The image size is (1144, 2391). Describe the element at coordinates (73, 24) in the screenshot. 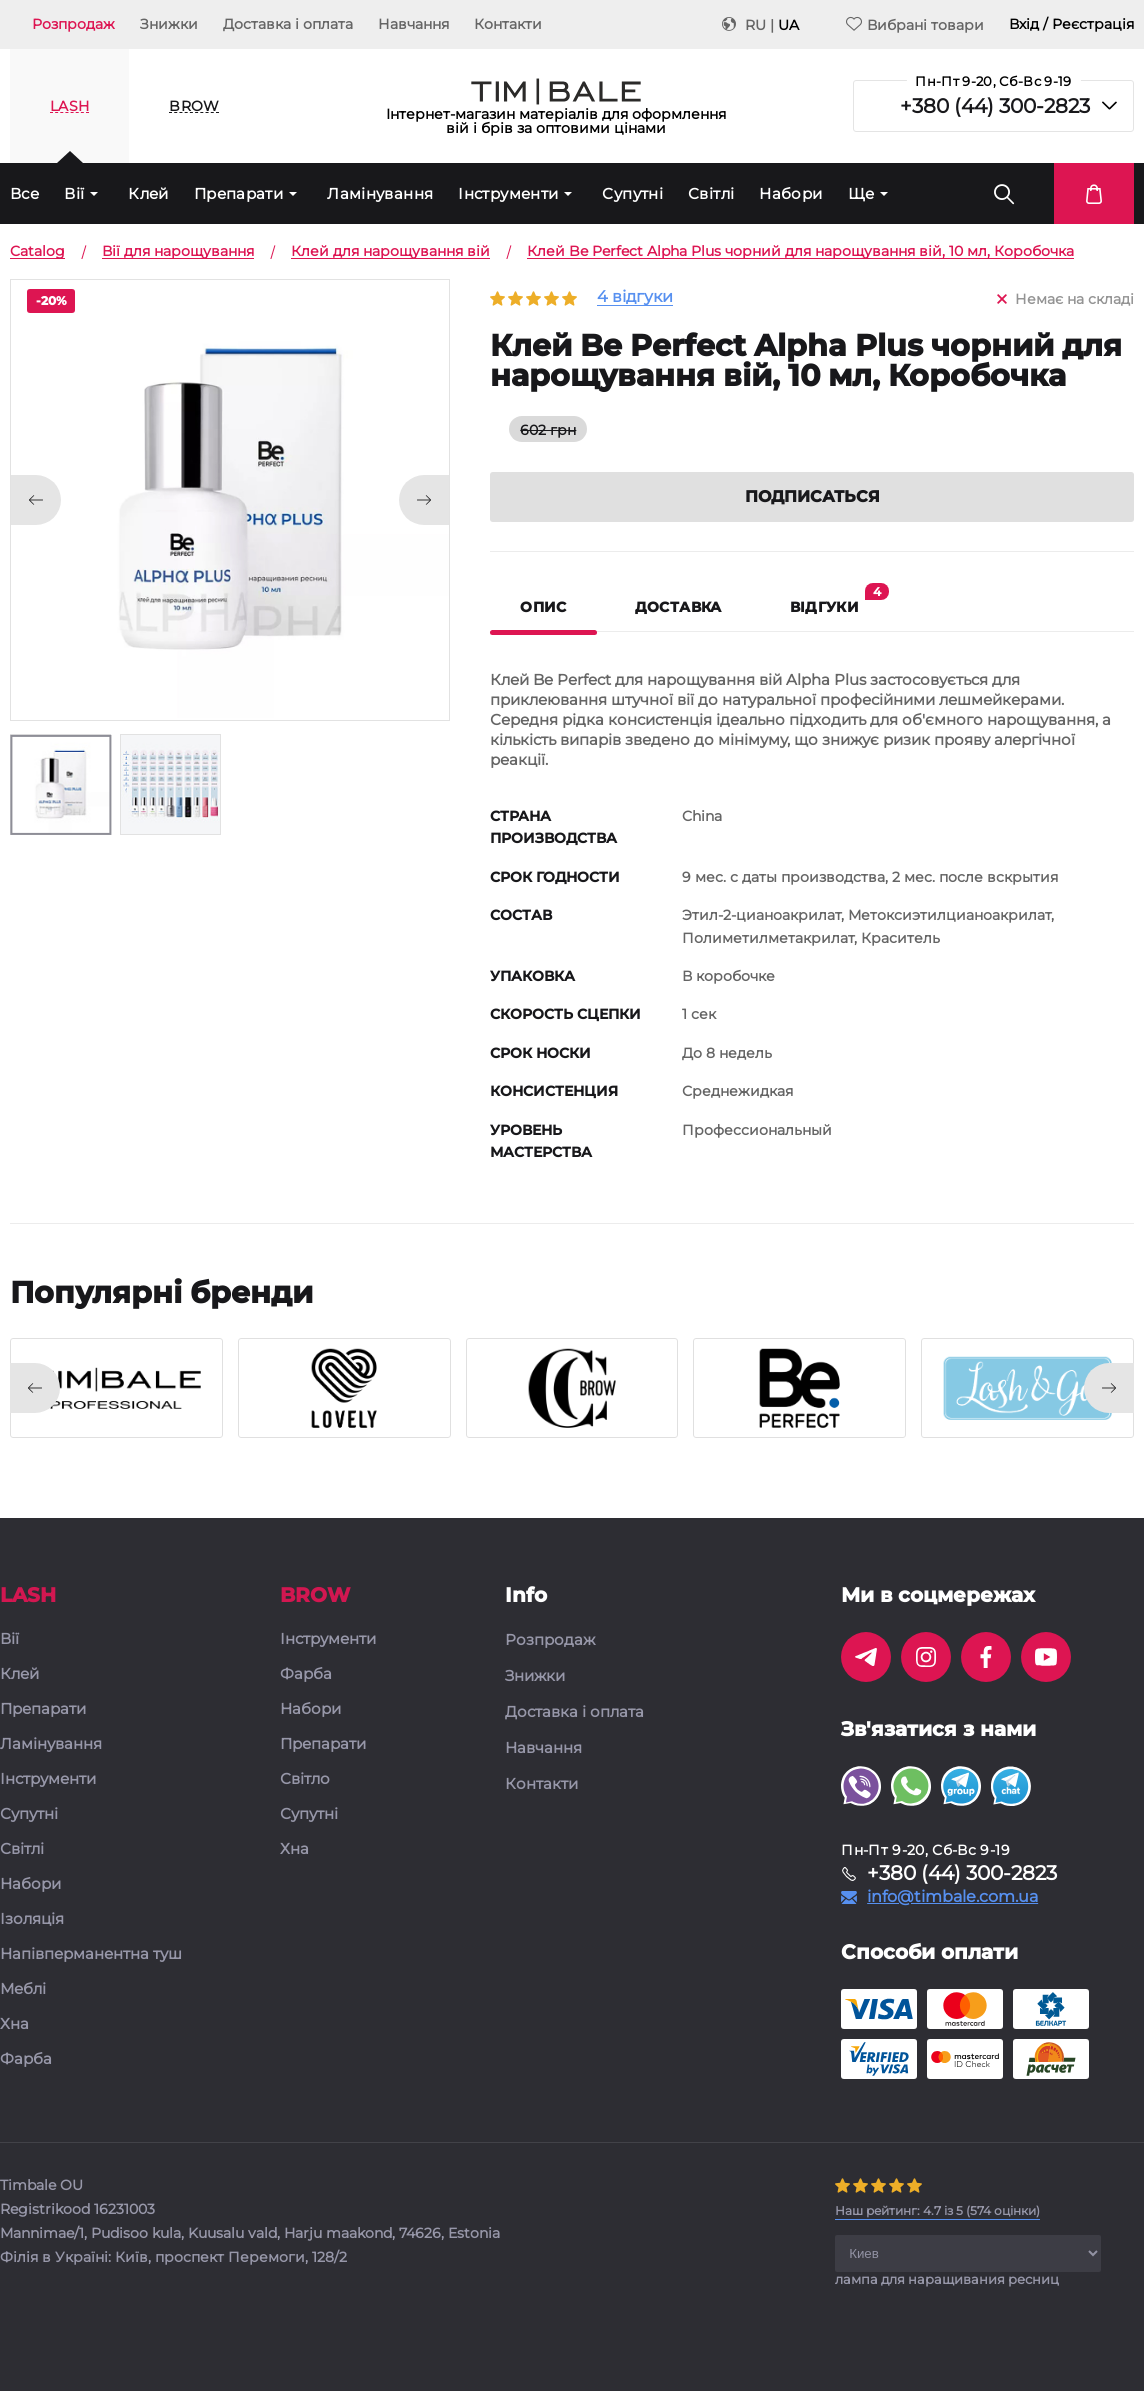

I see `Розпродаж` at that location.